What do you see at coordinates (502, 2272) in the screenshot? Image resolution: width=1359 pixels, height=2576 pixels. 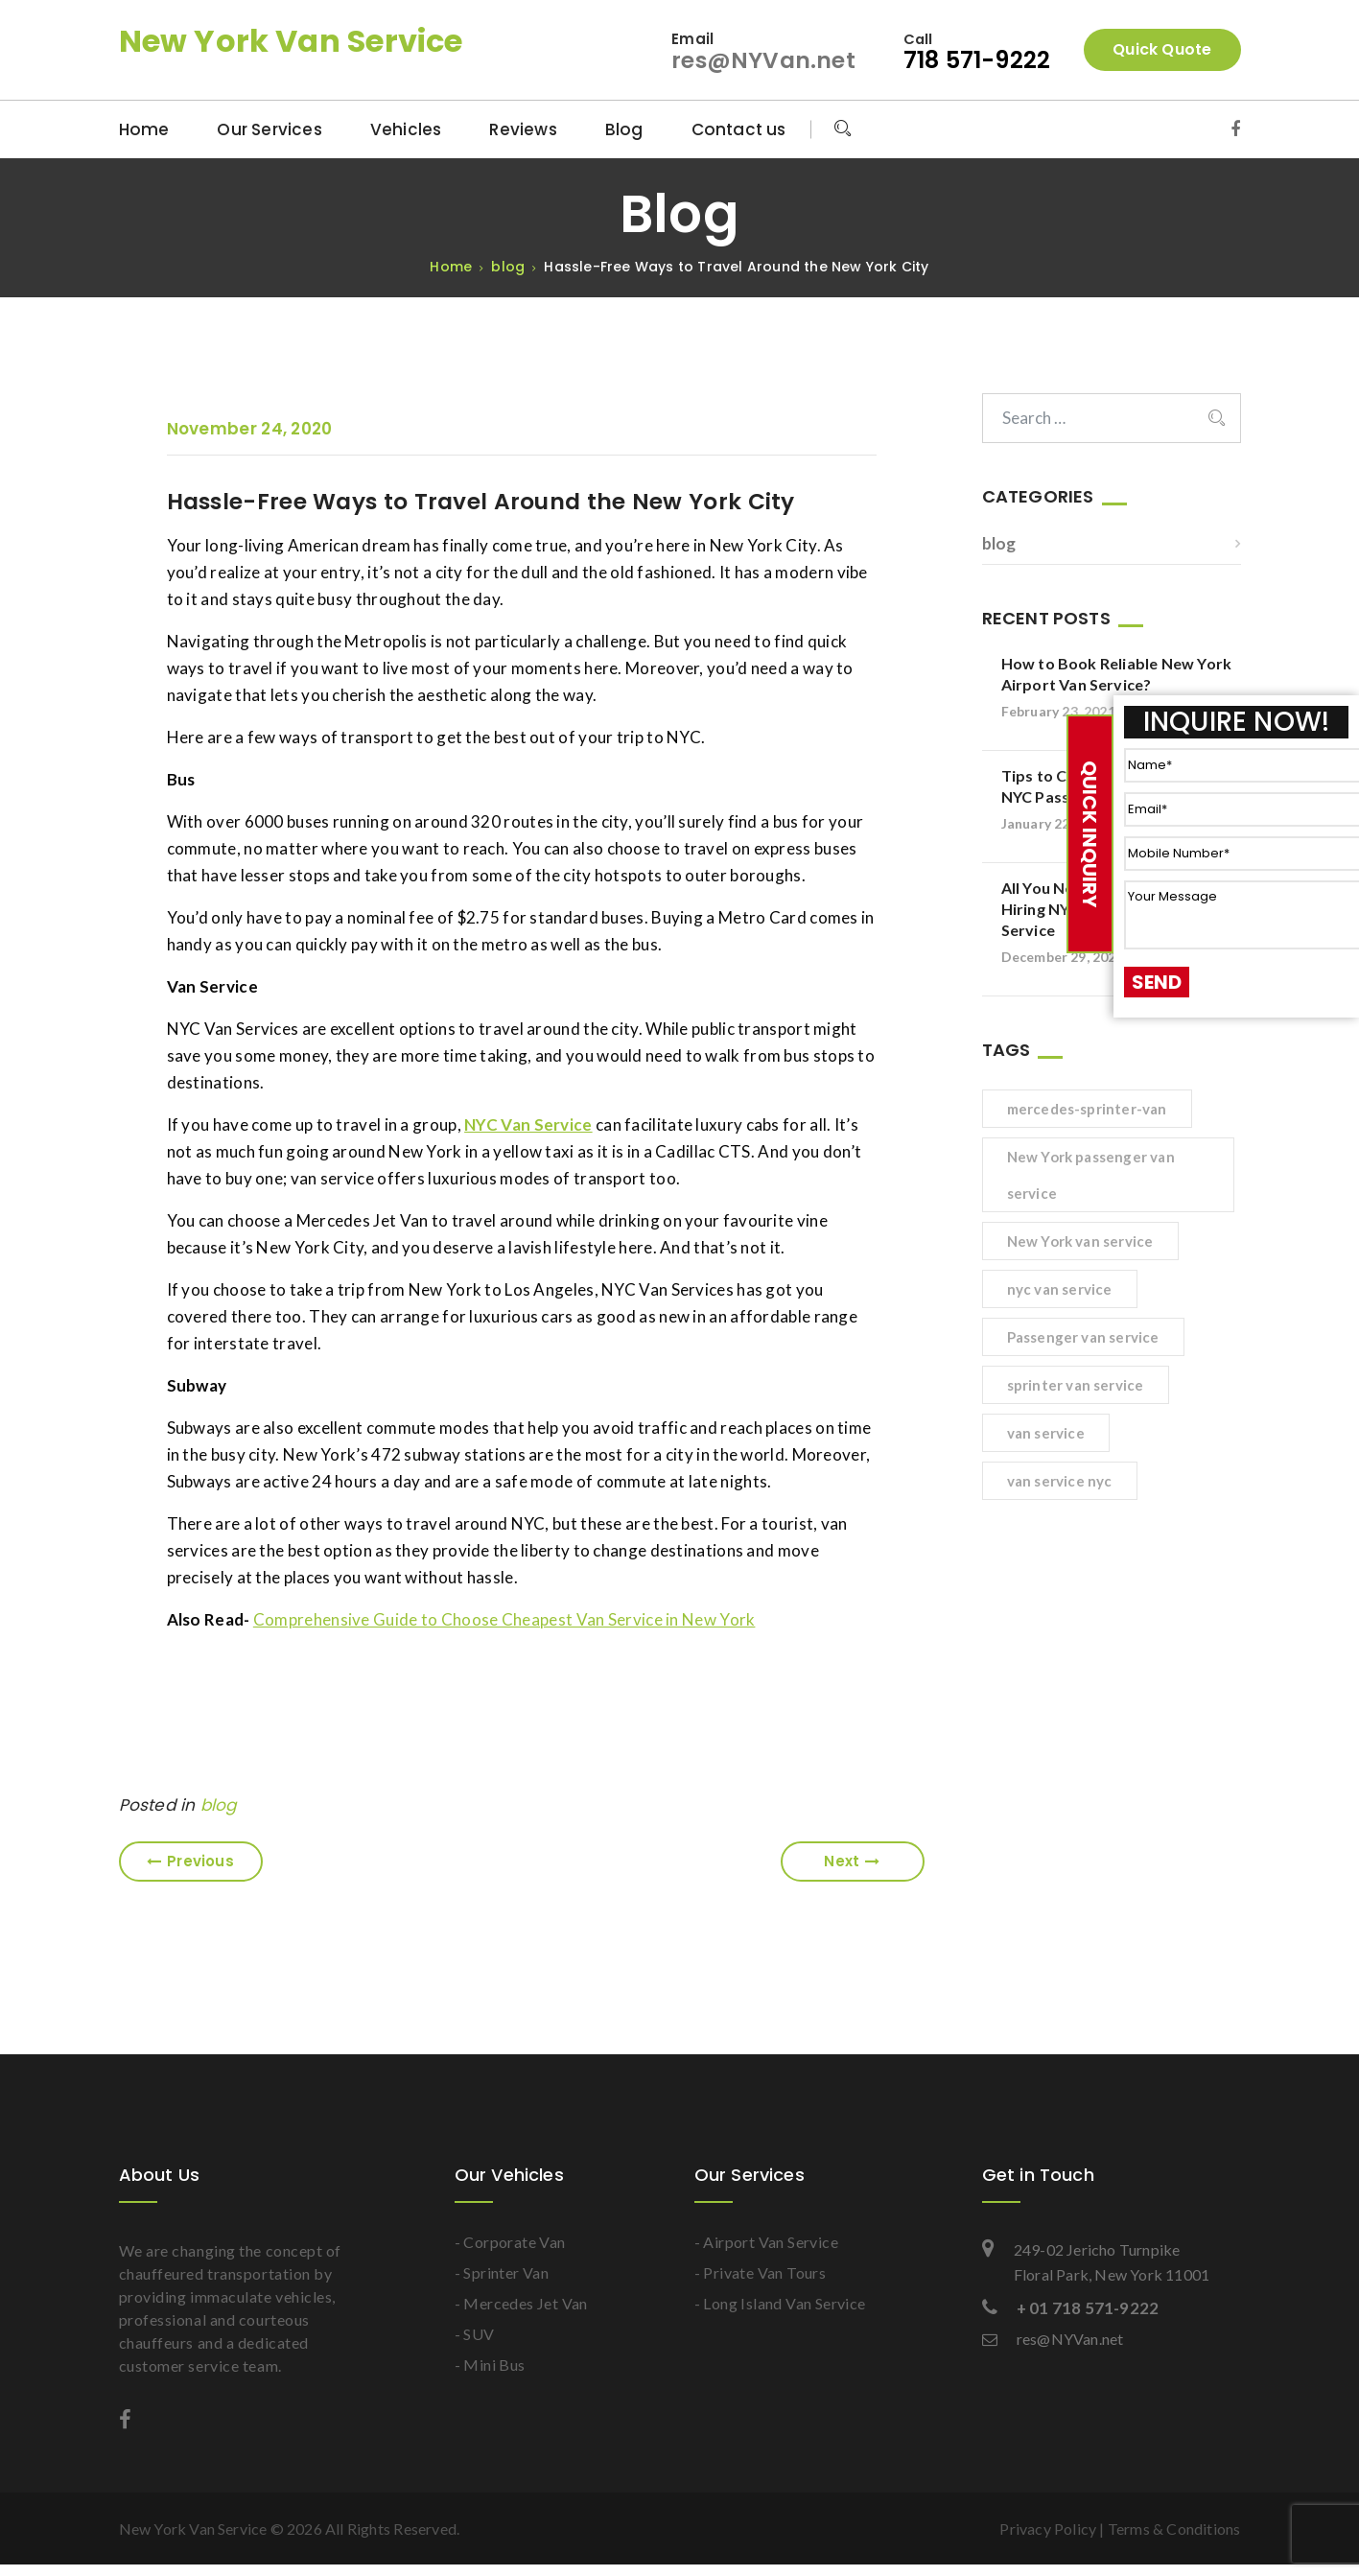 I see `- Sprinter Van` at bounding box center [502, 2272].